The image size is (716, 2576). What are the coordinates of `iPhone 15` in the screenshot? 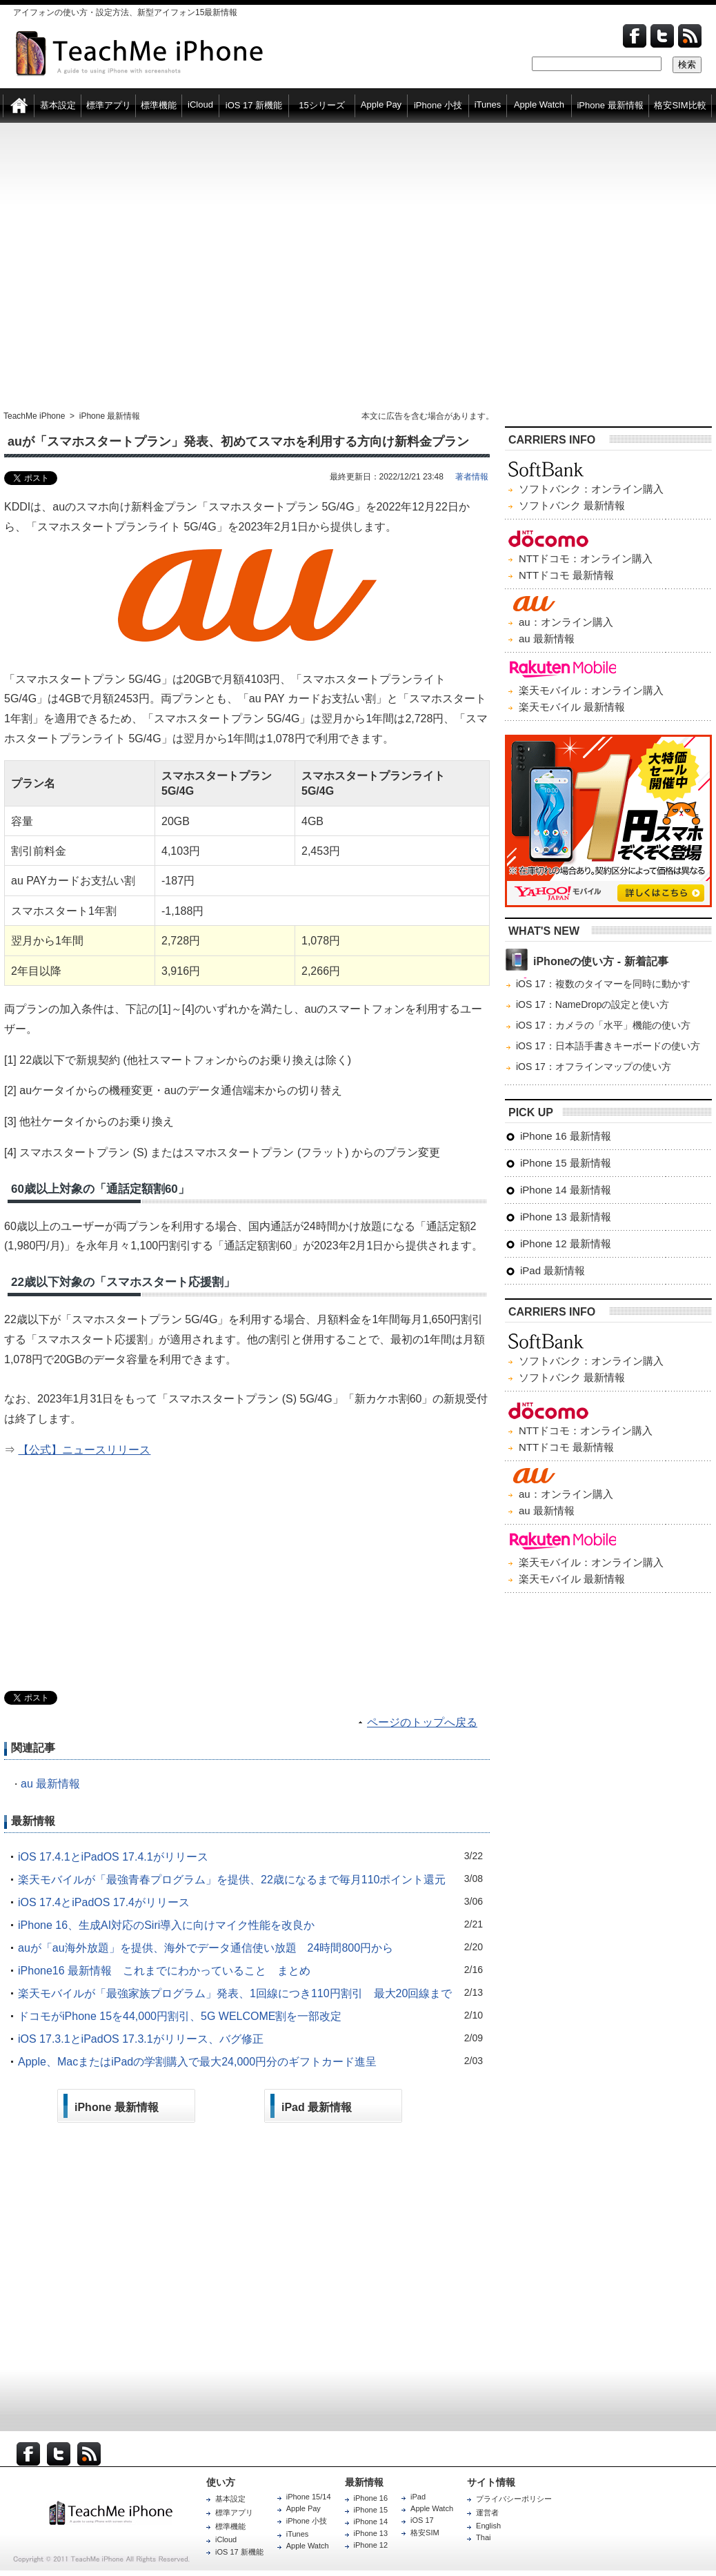 It's located at (371, 2510).